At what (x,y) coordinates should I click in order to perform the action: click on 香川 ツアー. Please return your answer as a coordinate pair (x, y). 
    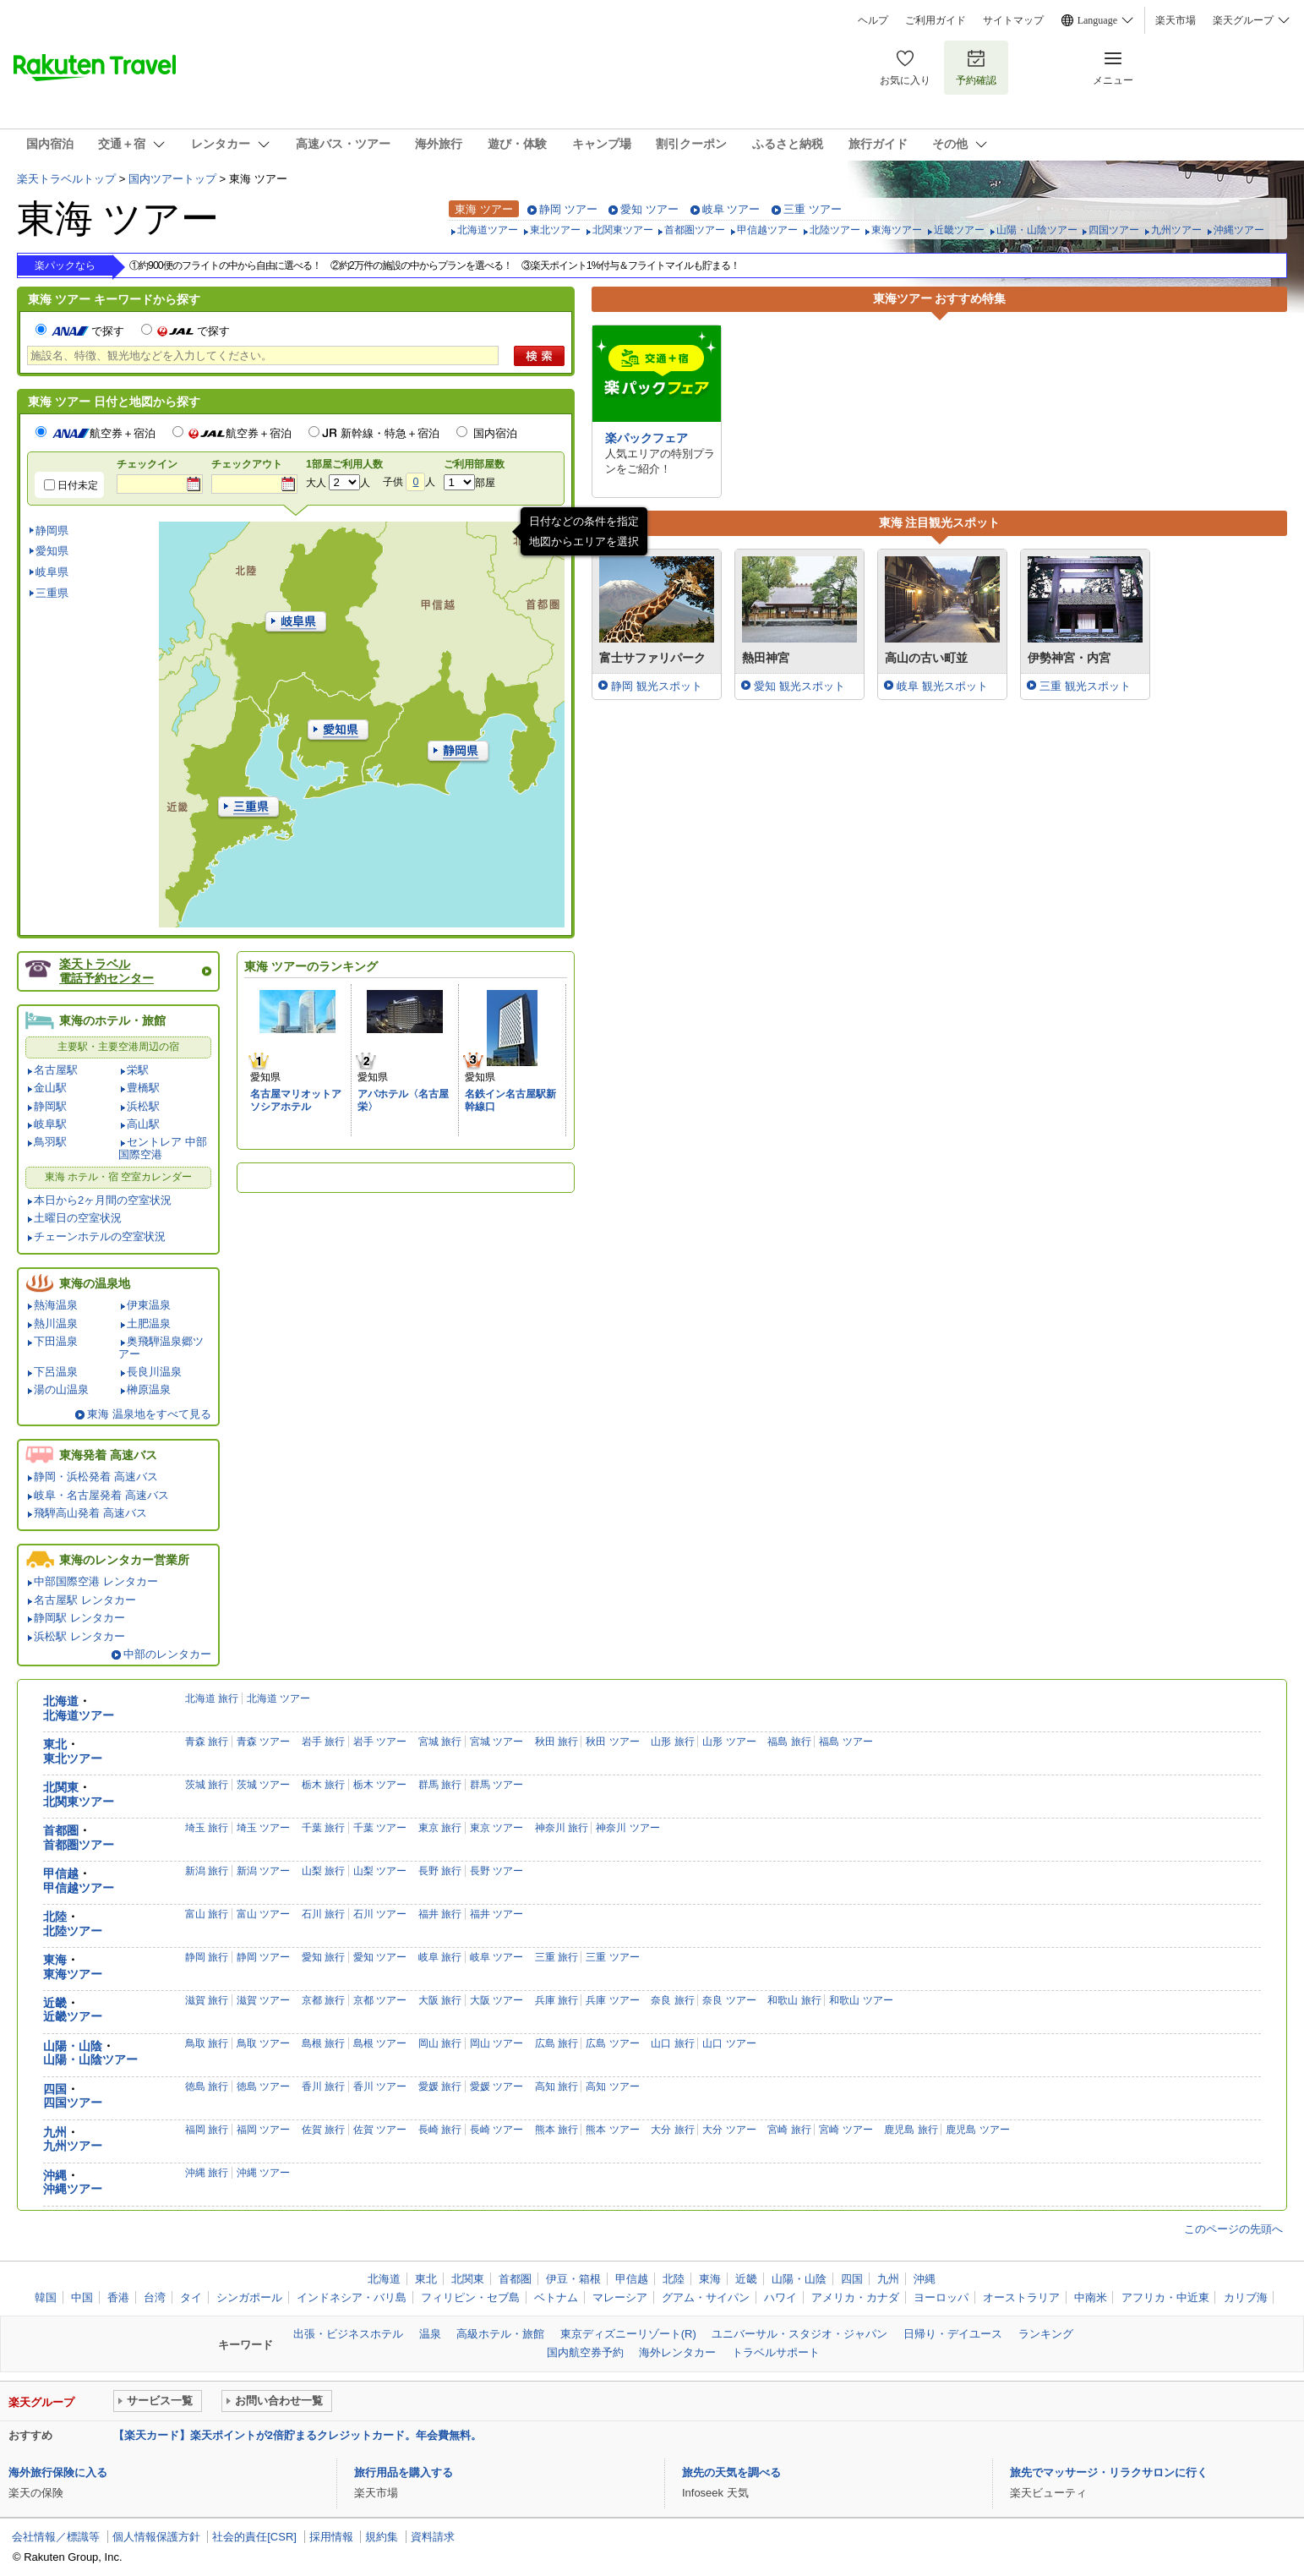
    Looking at the image, I should click on (379, 2086).